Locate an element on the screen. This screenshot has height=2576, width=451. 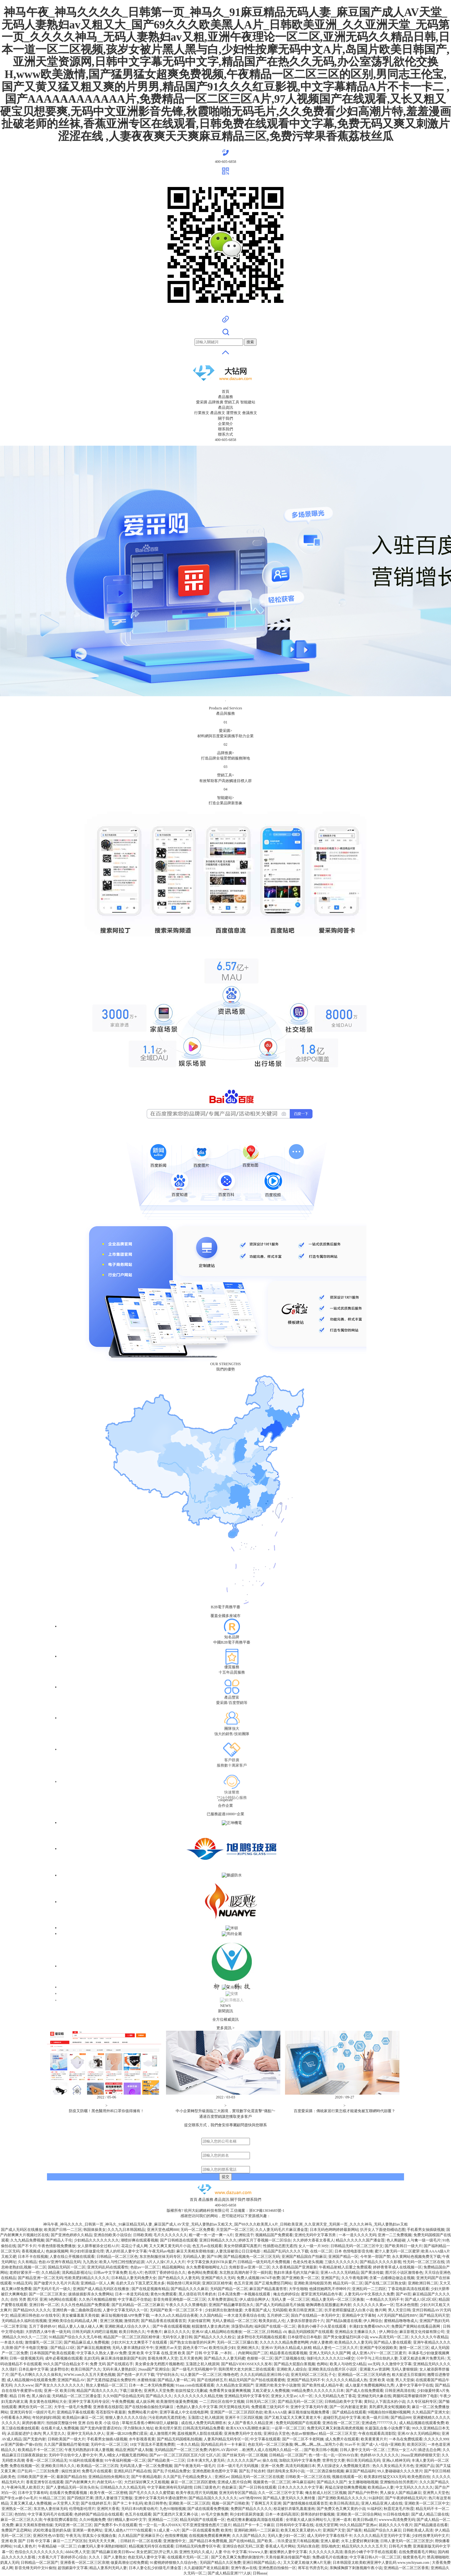
亚洲国产精品嫩草影院永久 is located at coordinates (231, 2305).